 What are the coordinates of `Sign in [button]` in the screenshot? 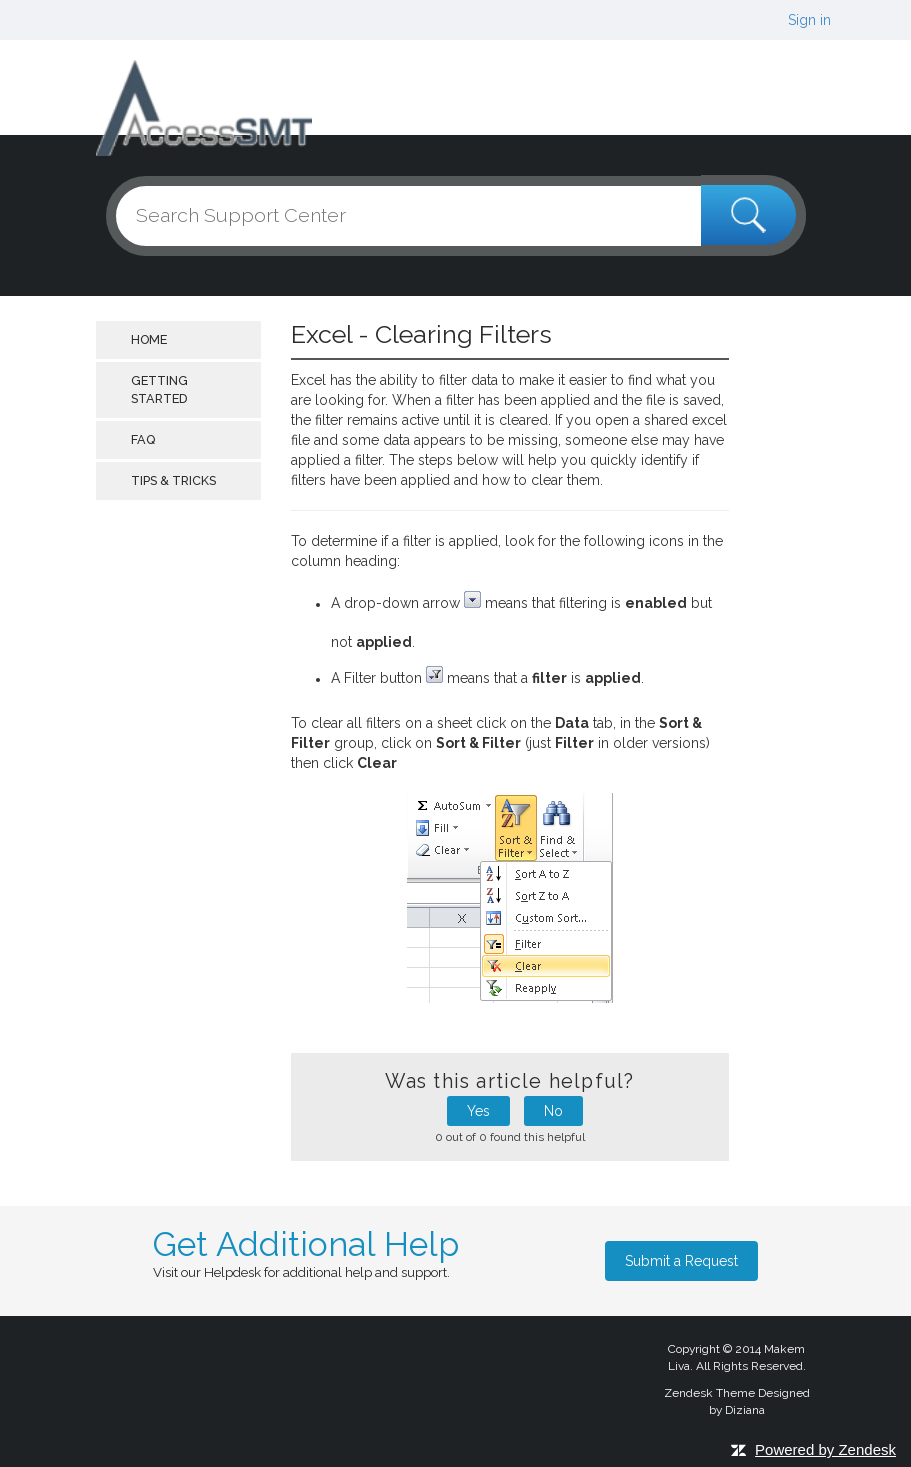 It's located at (809, 20).